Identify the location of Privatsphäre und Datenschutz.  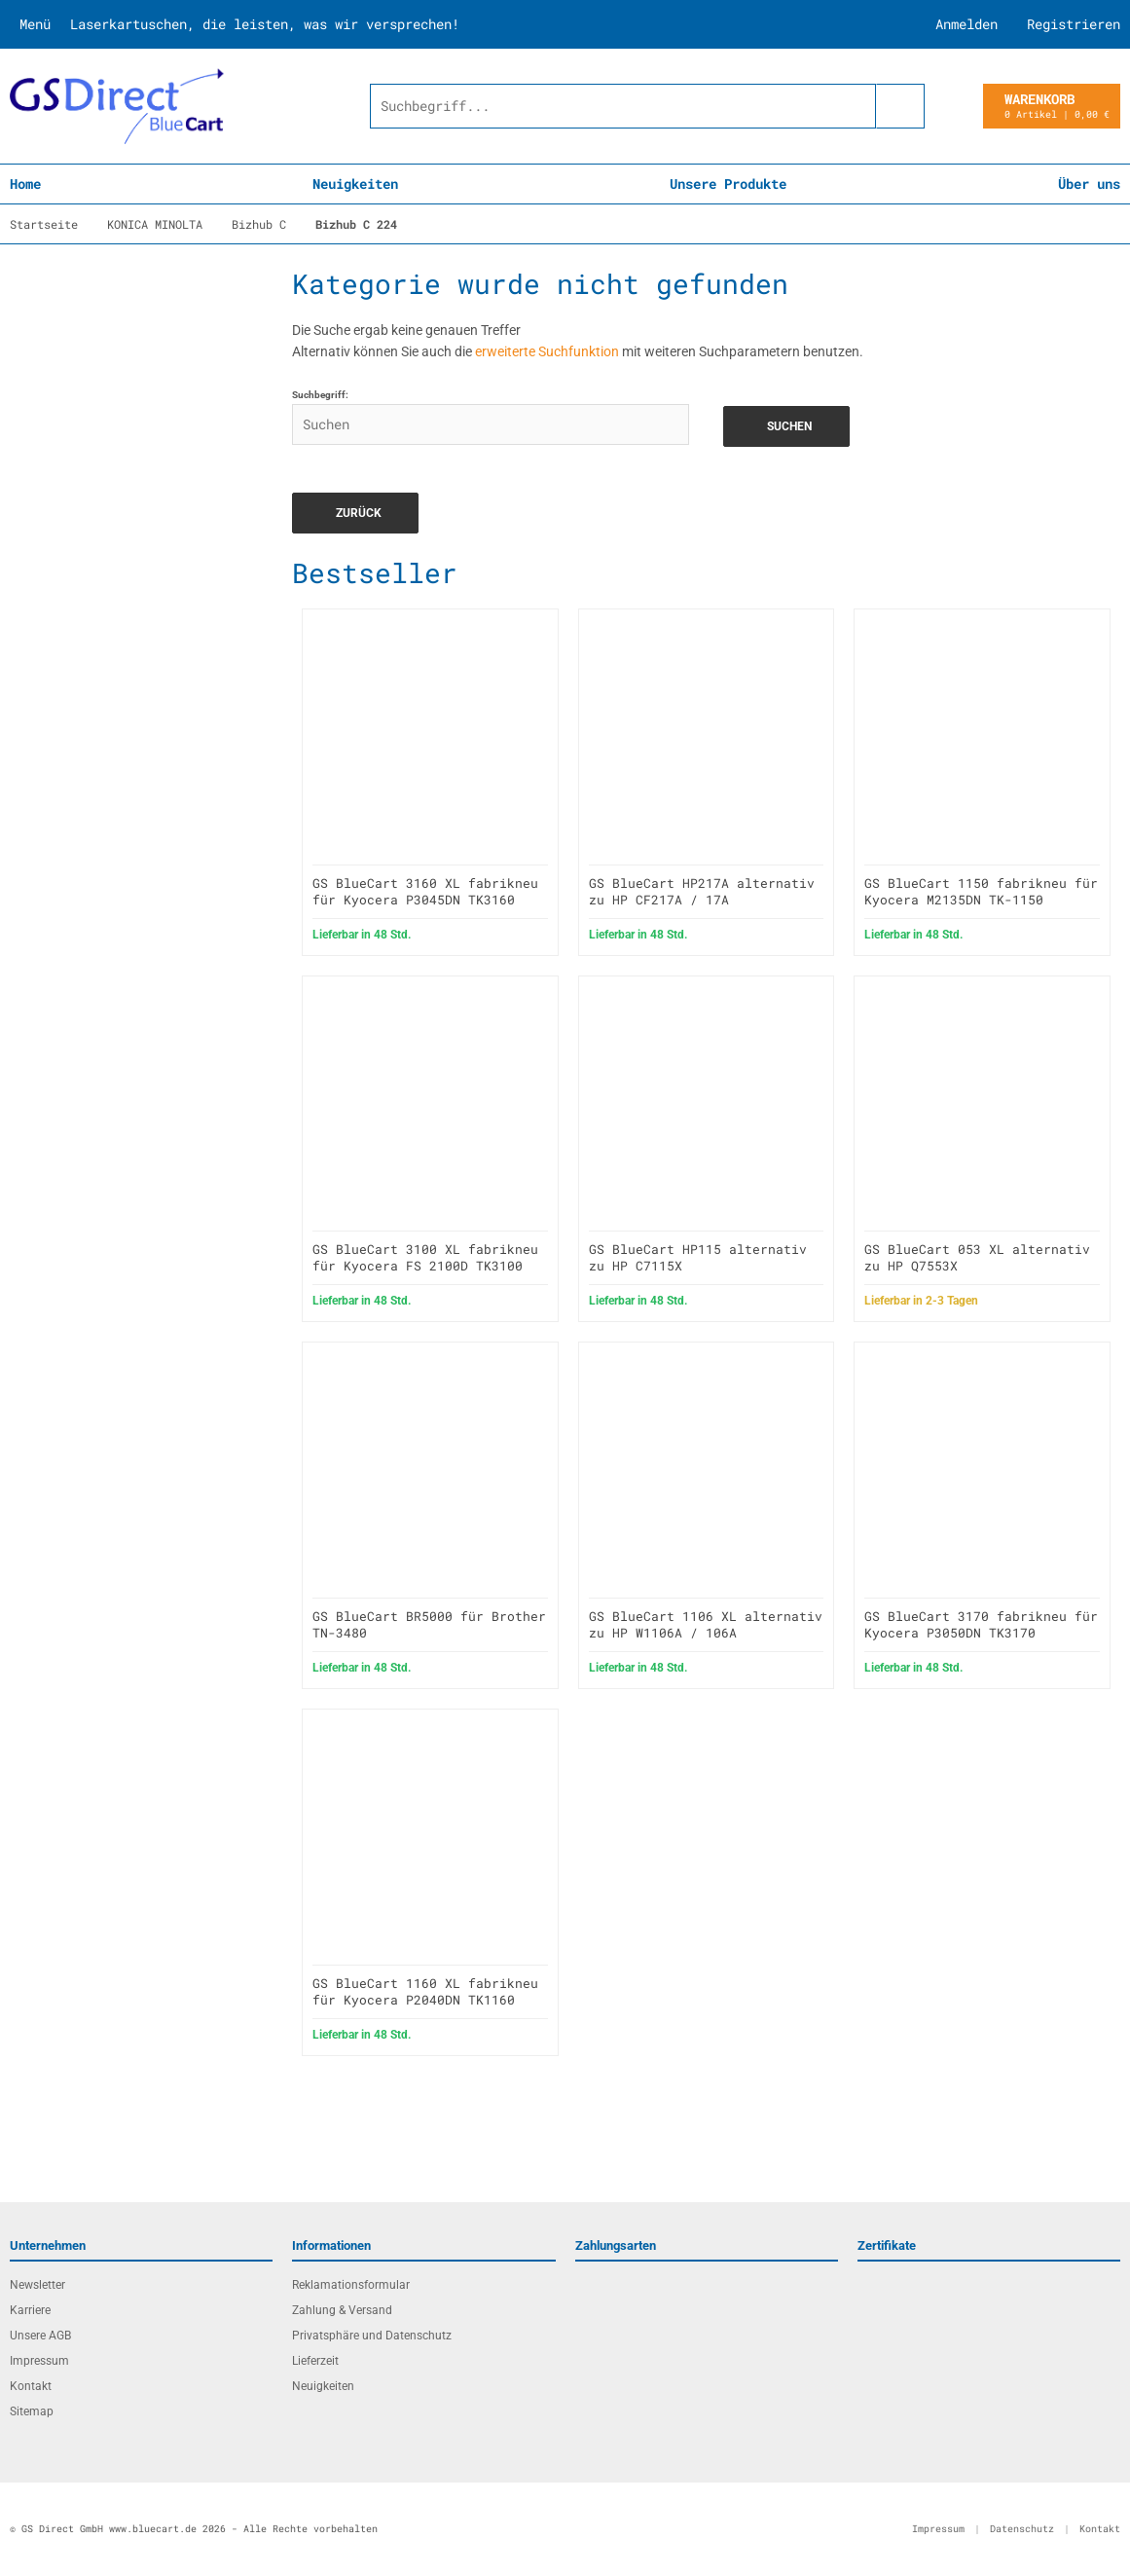
(372, 2335).